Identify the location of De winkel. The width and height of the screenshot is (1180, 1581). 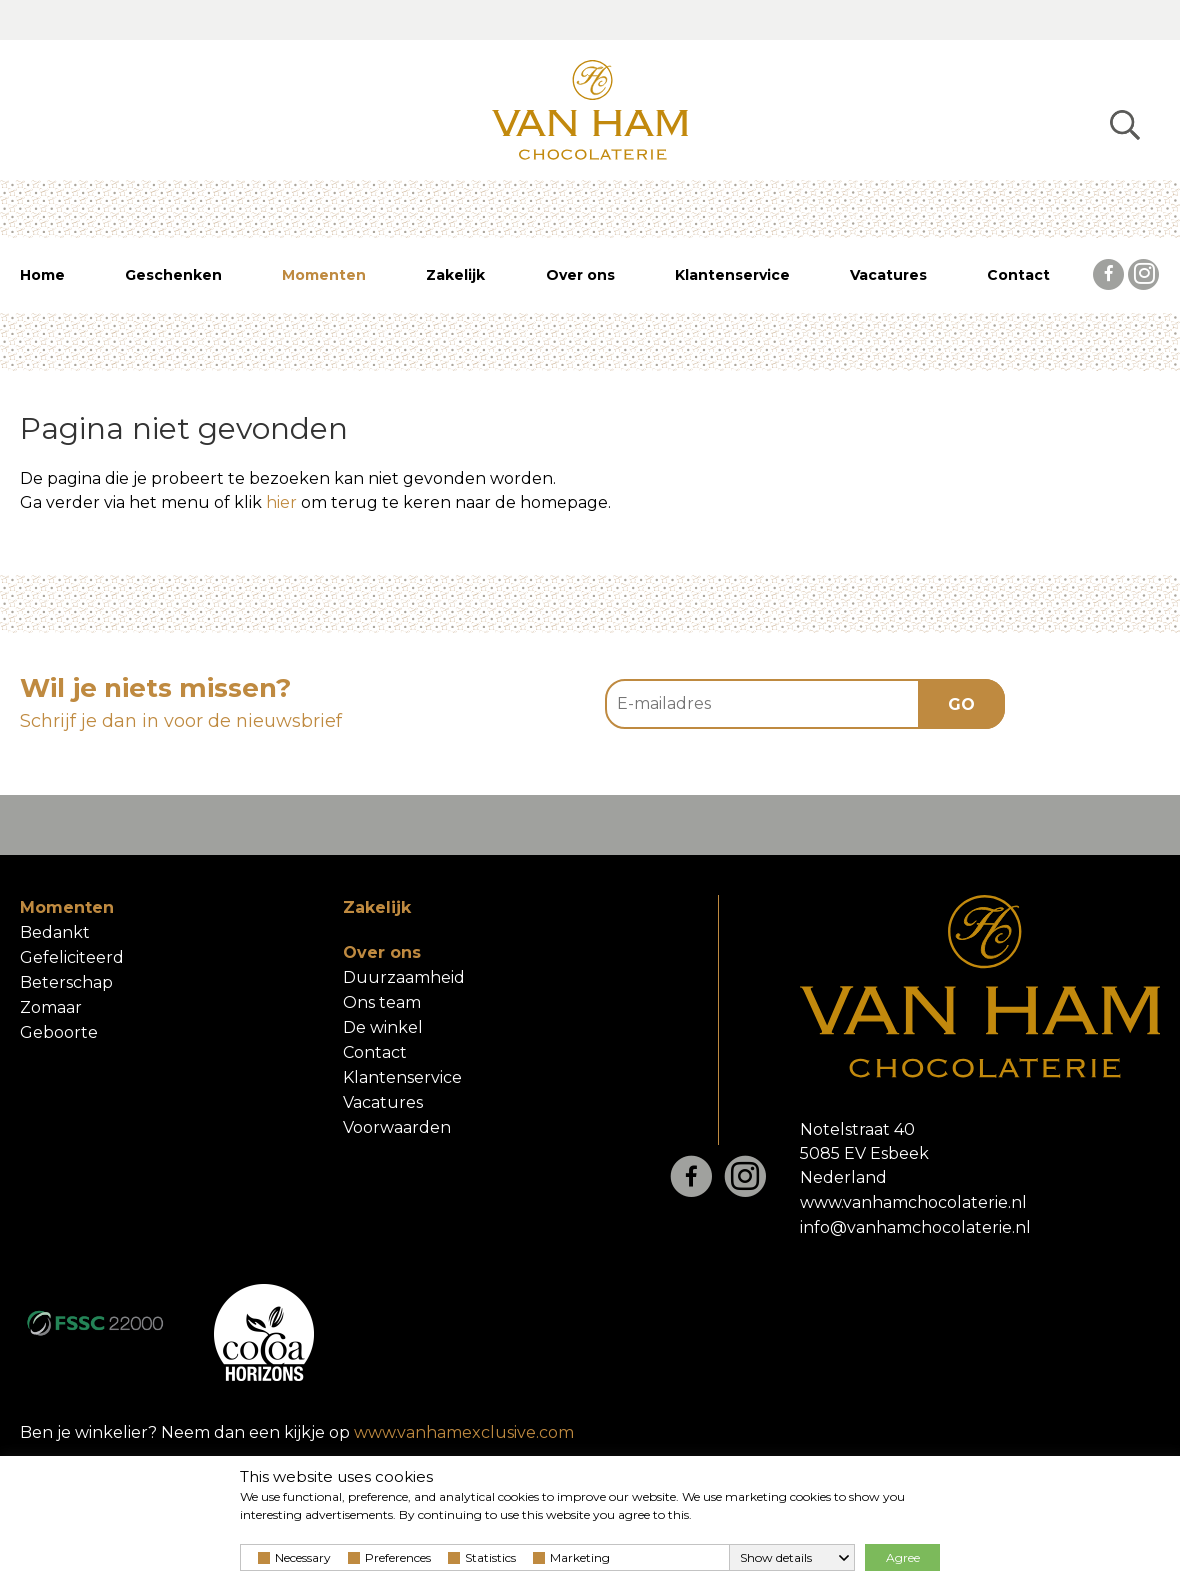
(383, 1027).